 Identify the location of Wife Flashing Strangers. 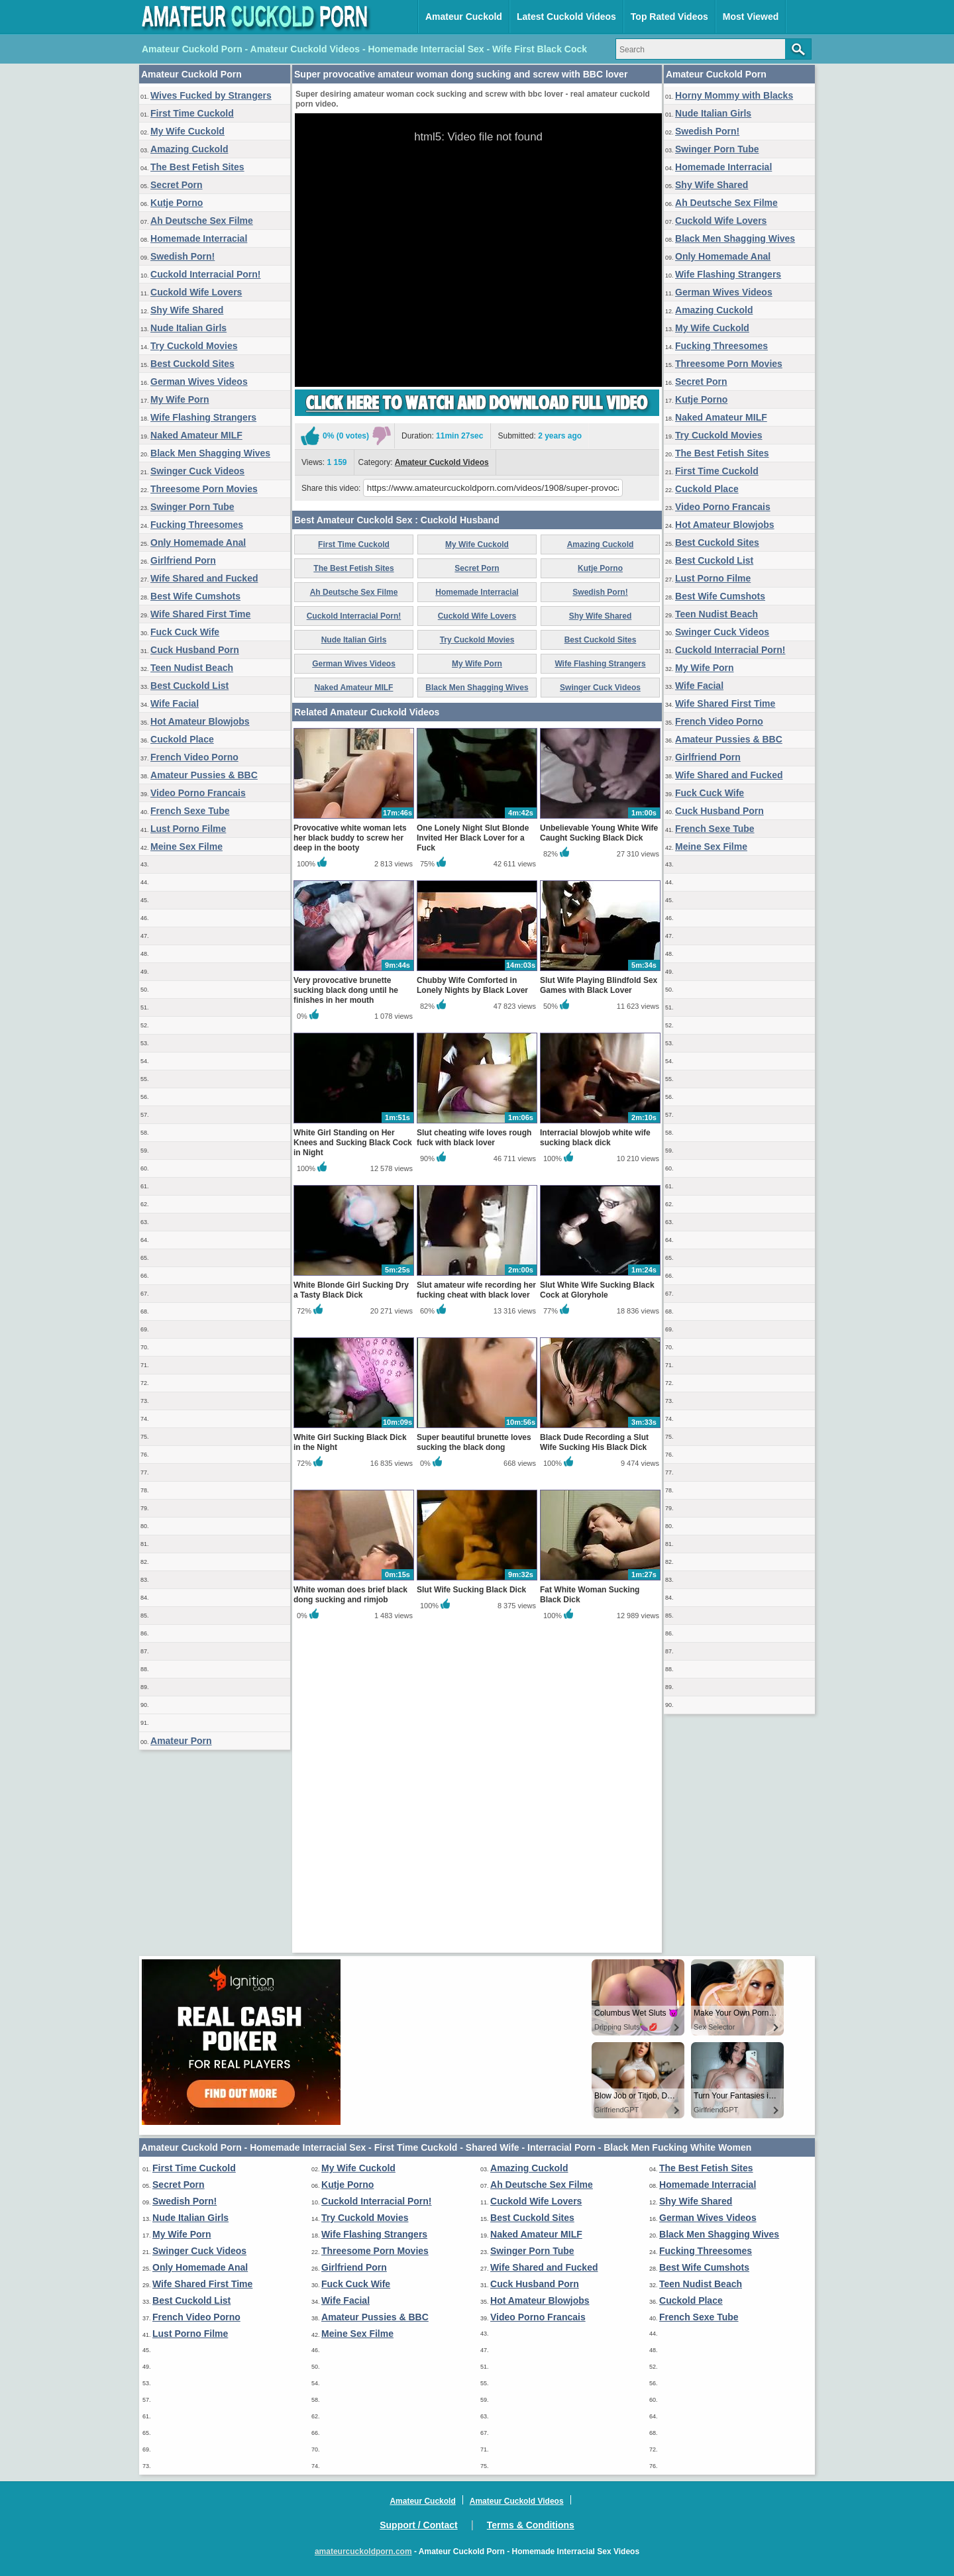
(203, 417).